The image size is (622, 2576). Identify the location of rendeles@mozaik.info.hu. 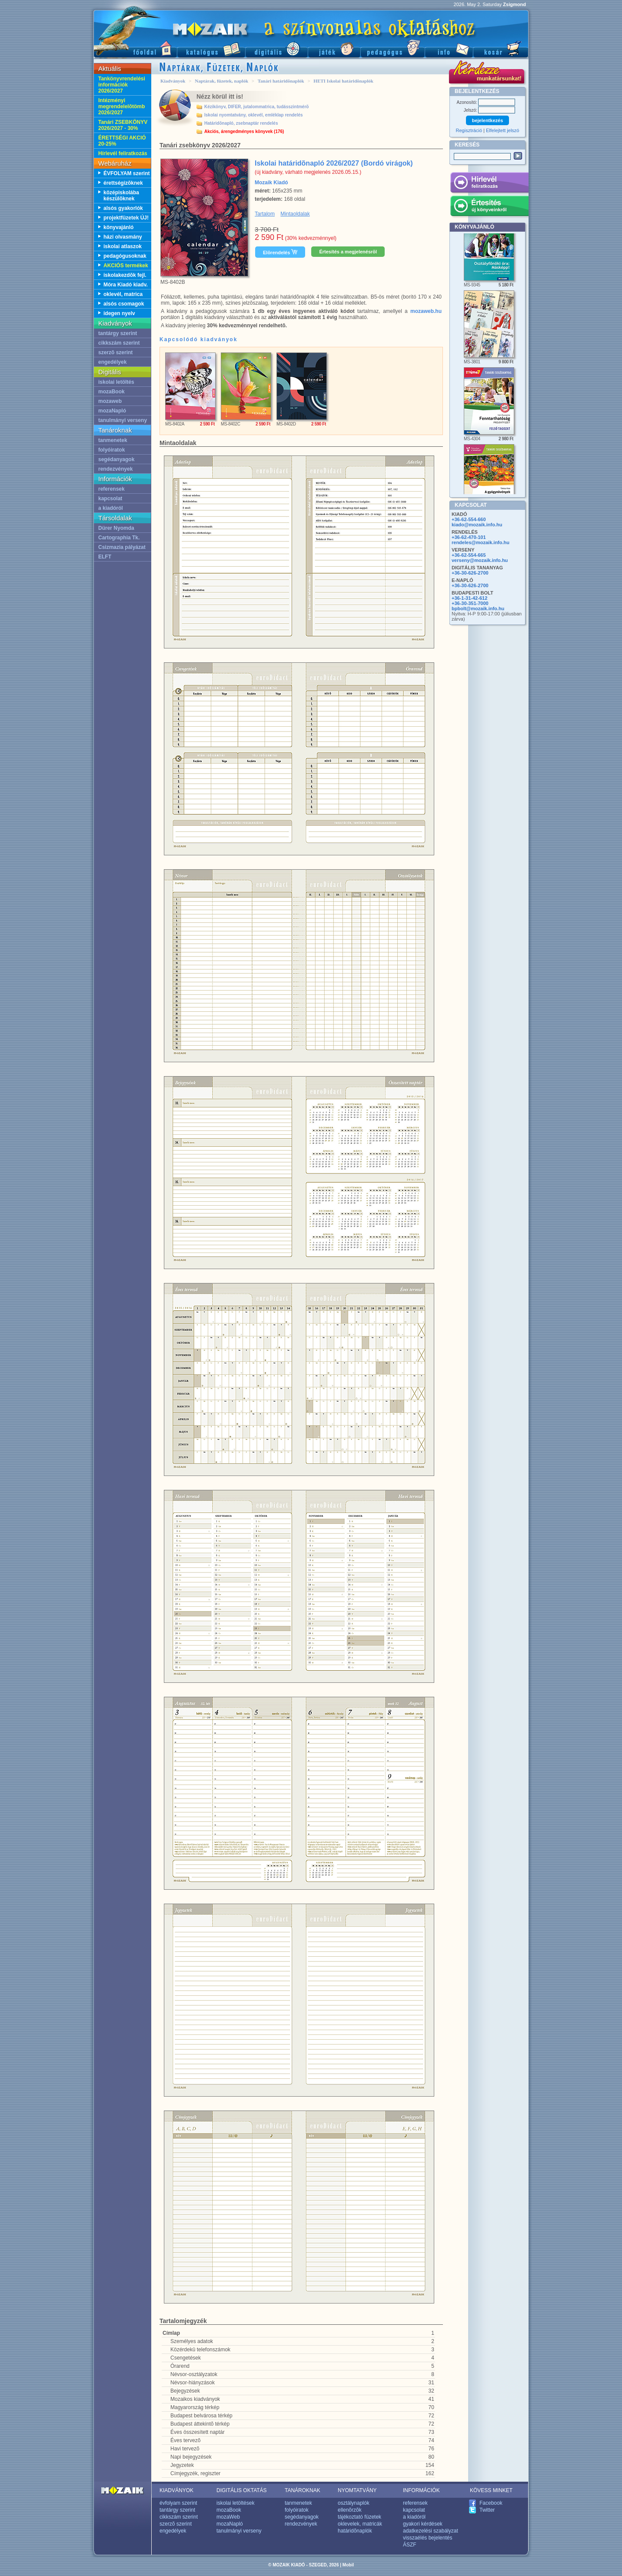
(480, 542).